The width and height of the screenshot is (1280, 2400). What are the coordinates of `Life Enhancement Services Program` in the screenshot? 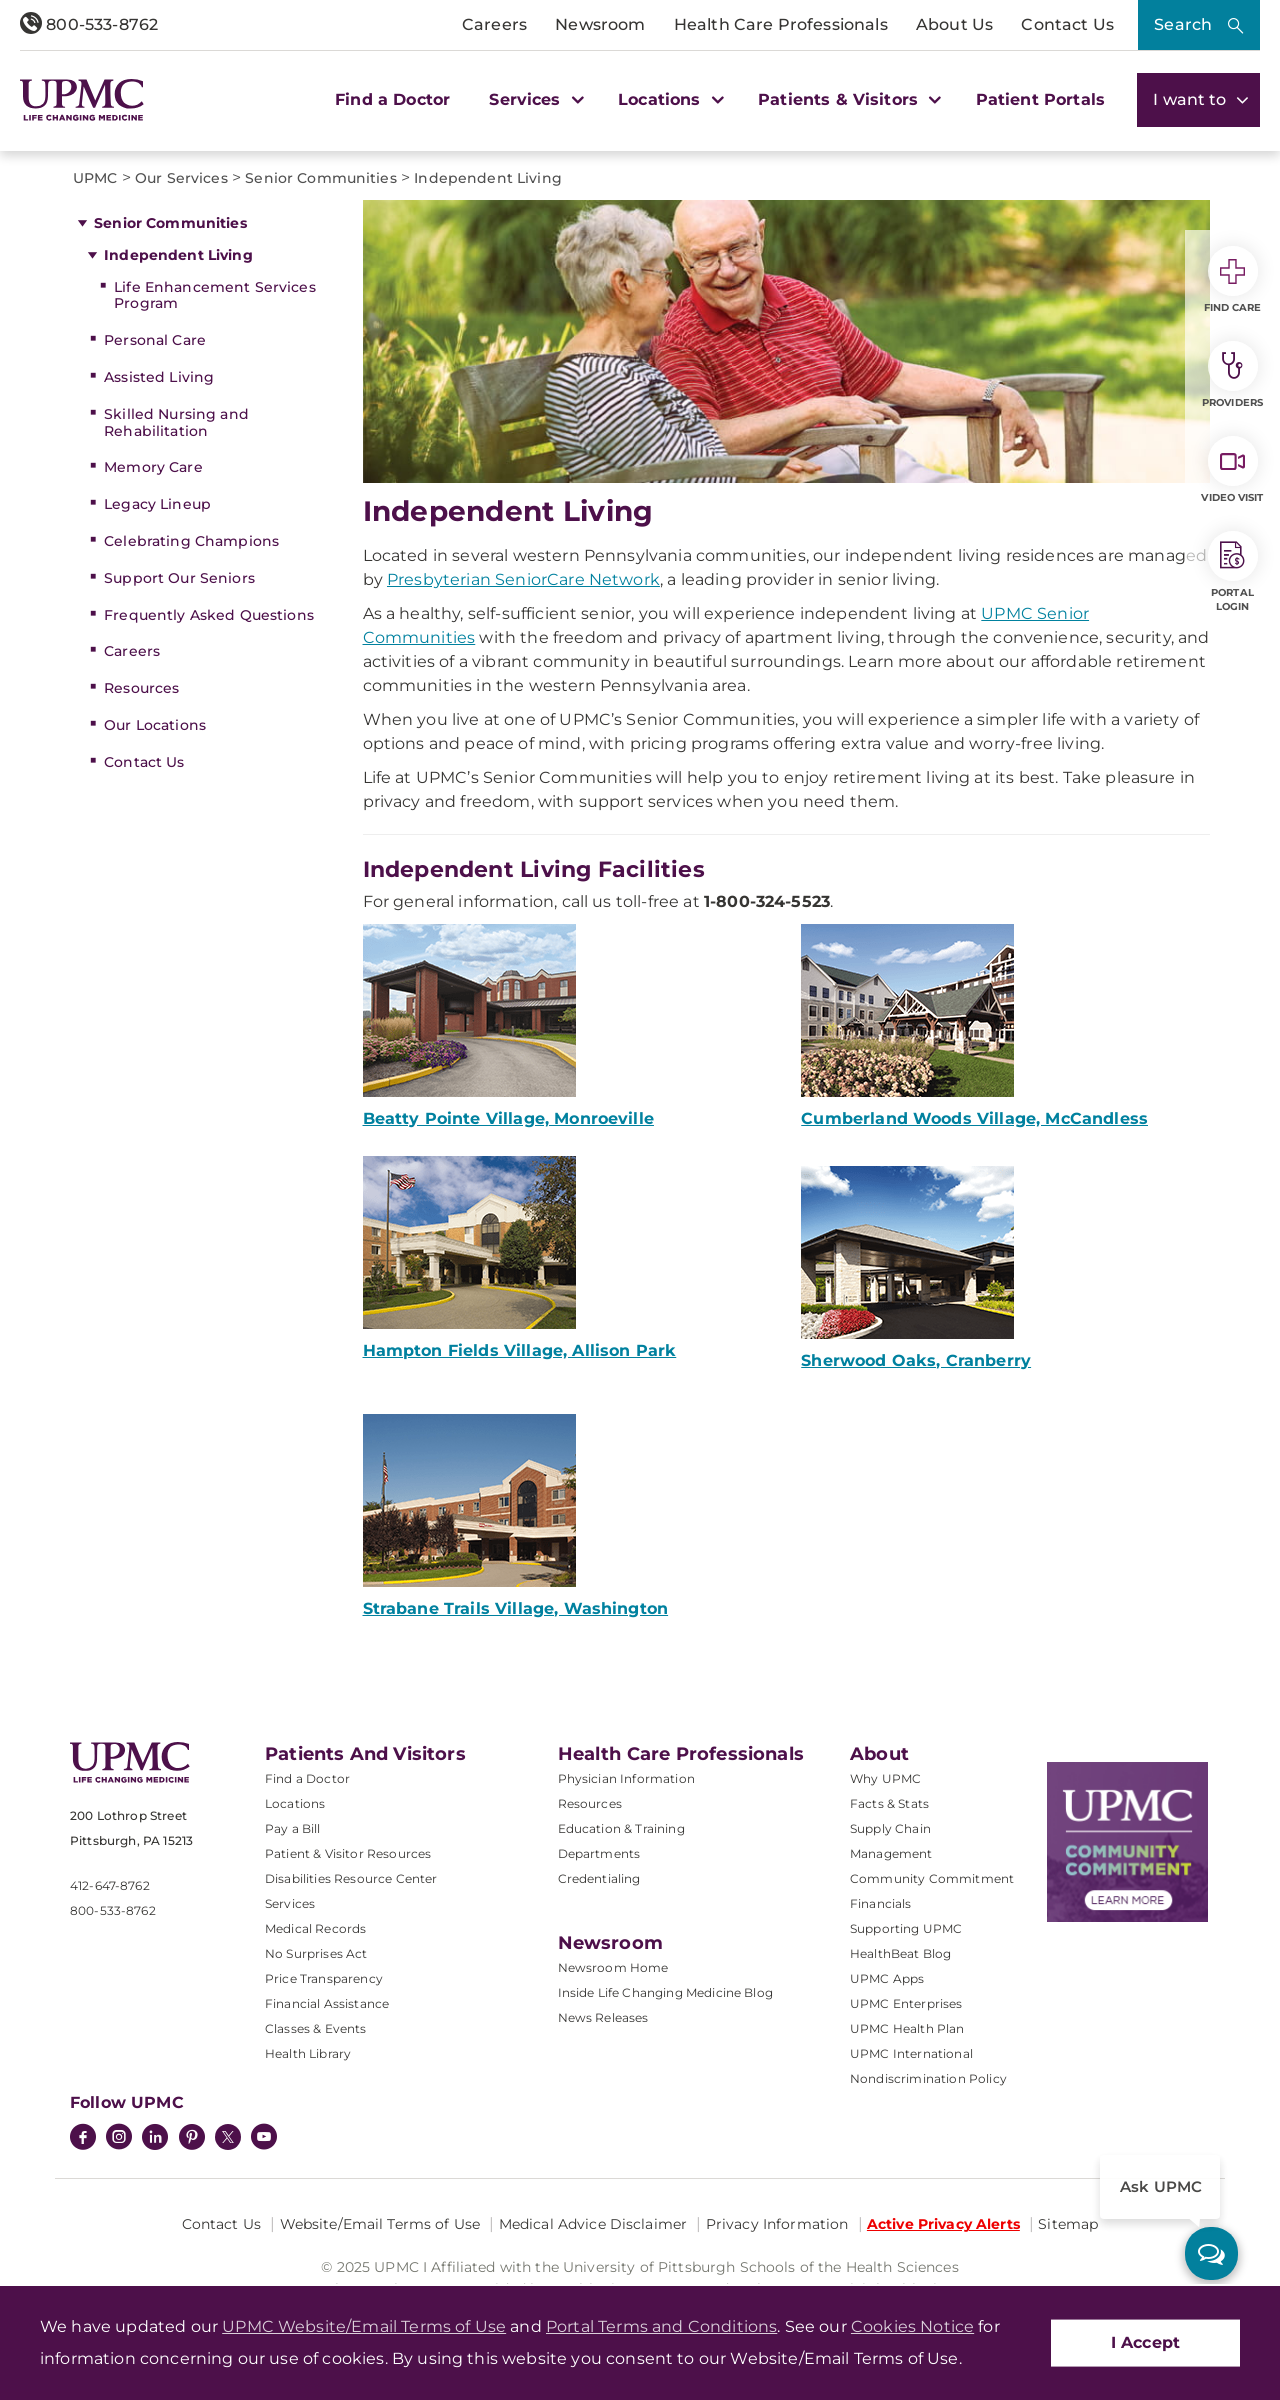 It's located at (215, 295).